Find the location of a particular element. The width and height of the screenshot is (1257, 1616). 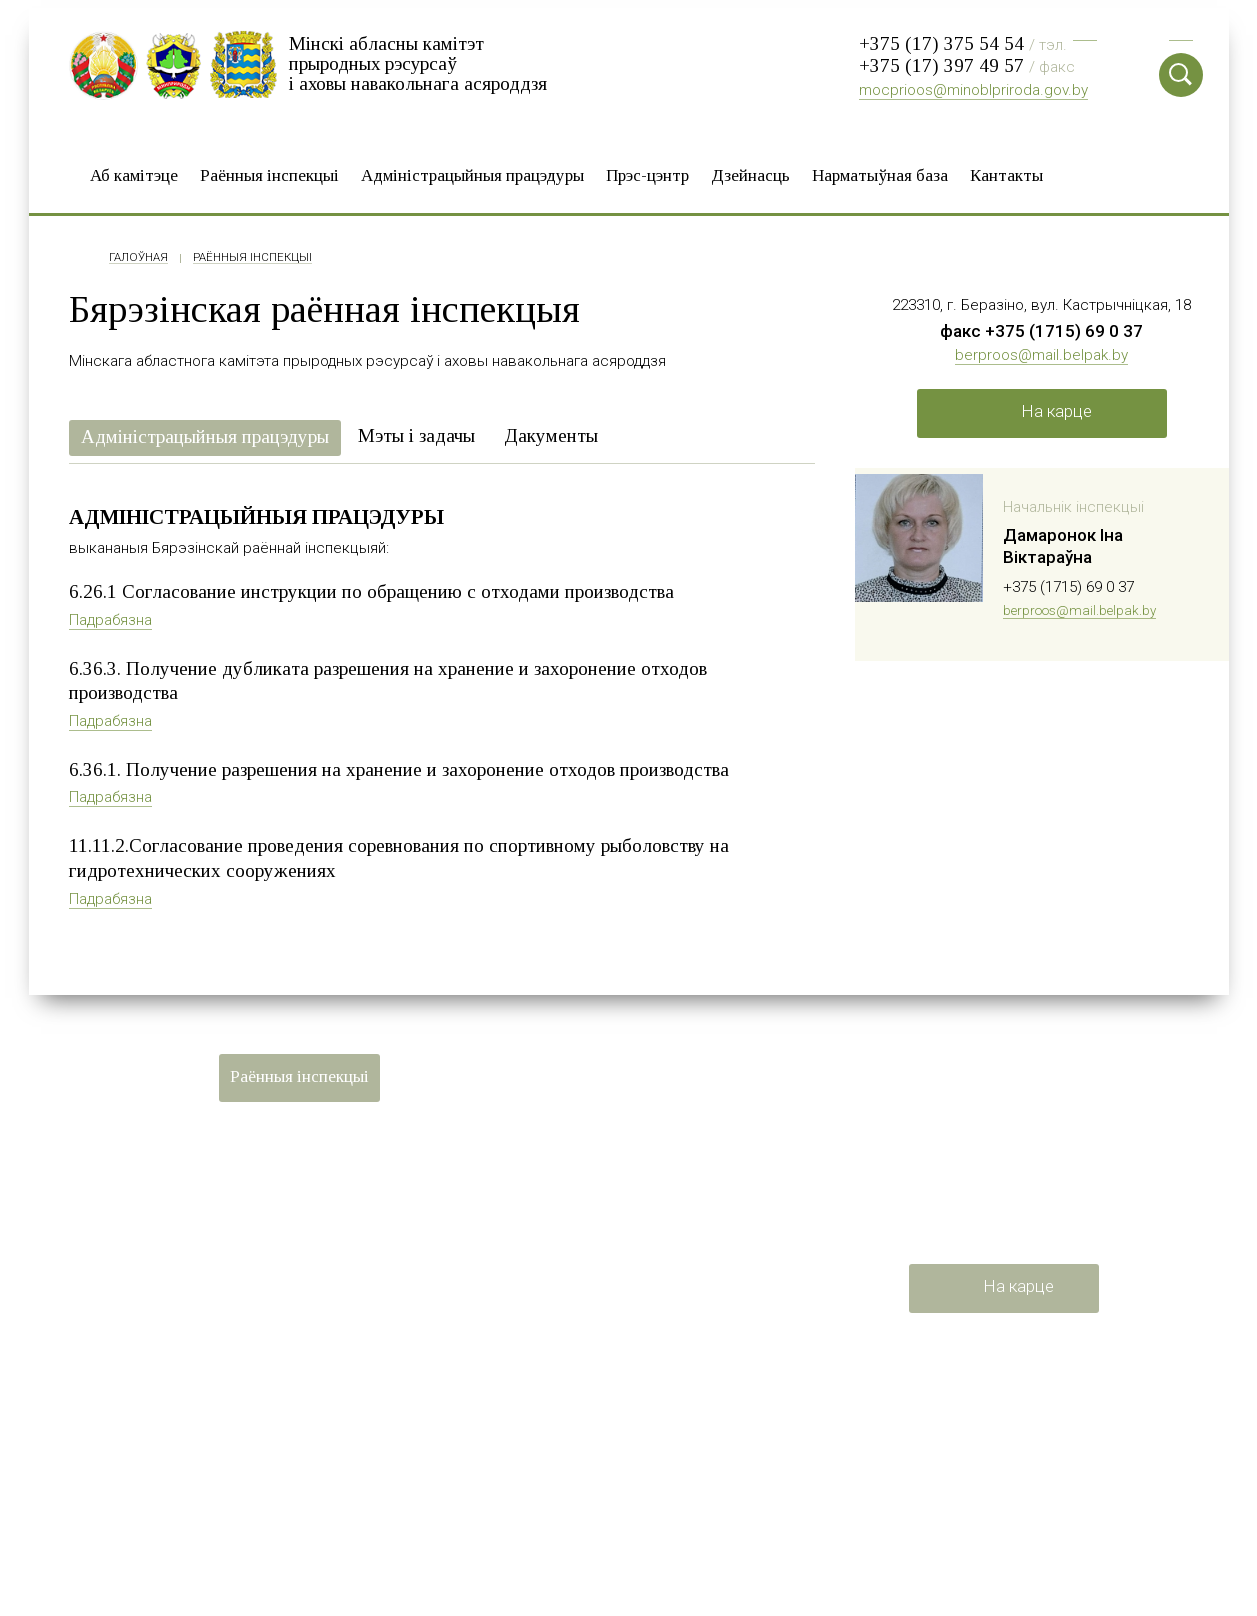

Кантакты is located at coordinates (1006, 172).